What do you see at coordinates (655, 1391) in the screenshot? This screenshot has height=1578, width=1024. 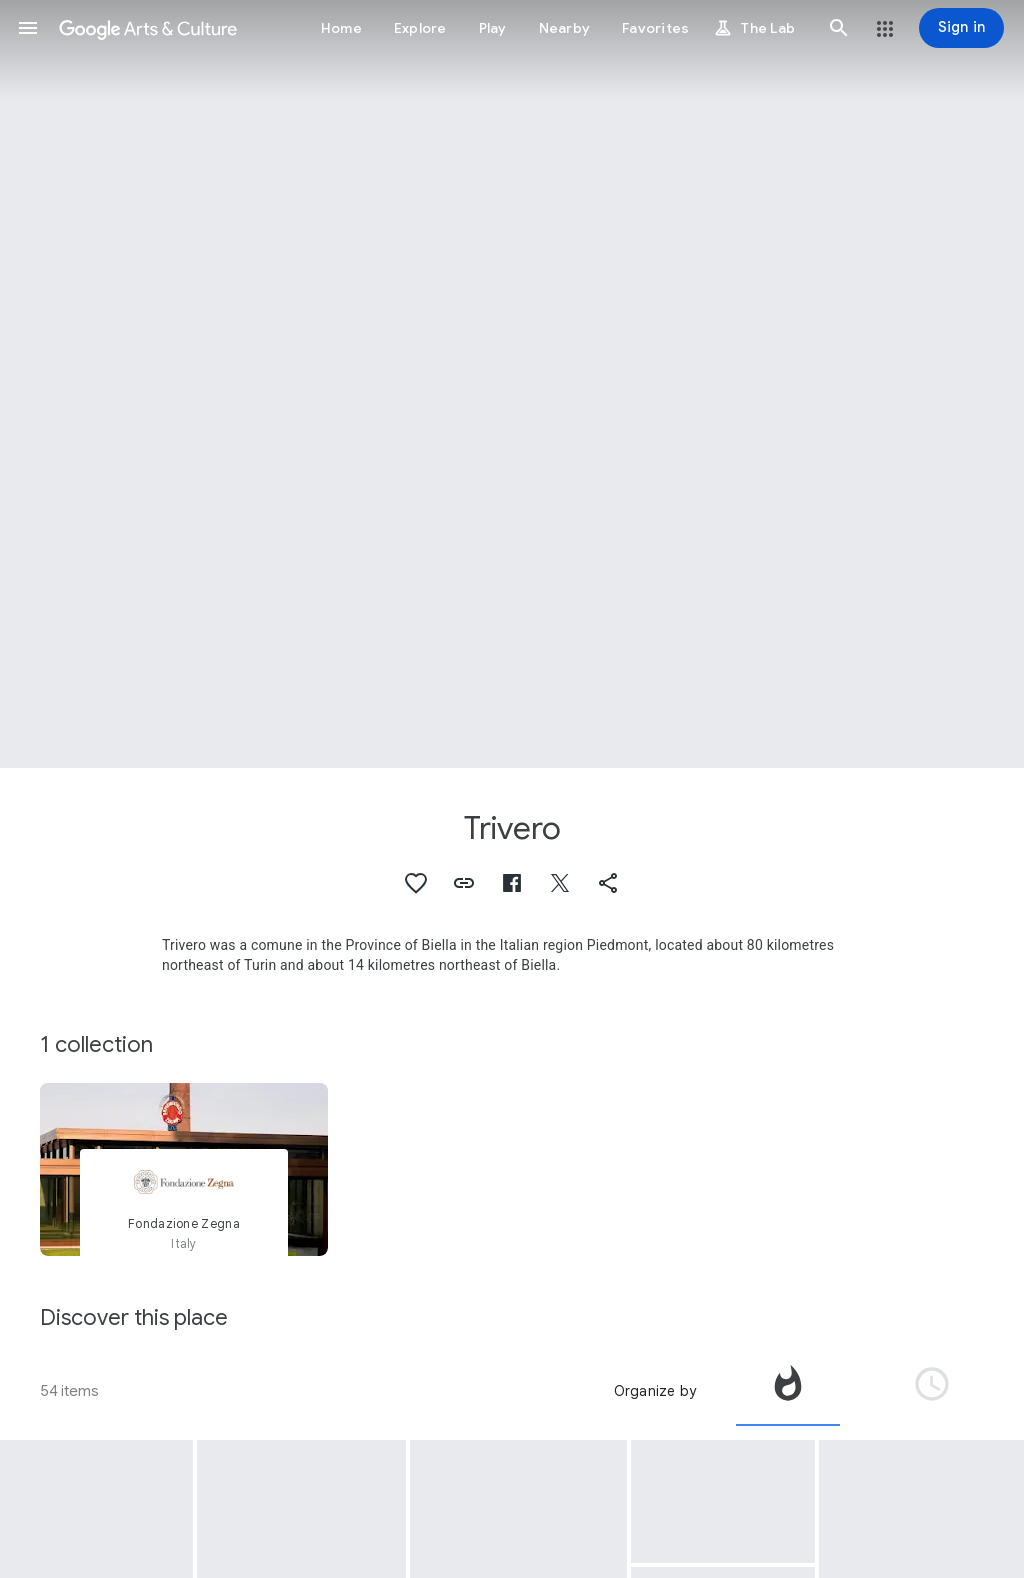 I see `Organize by` at bounding box center [655, 1391].